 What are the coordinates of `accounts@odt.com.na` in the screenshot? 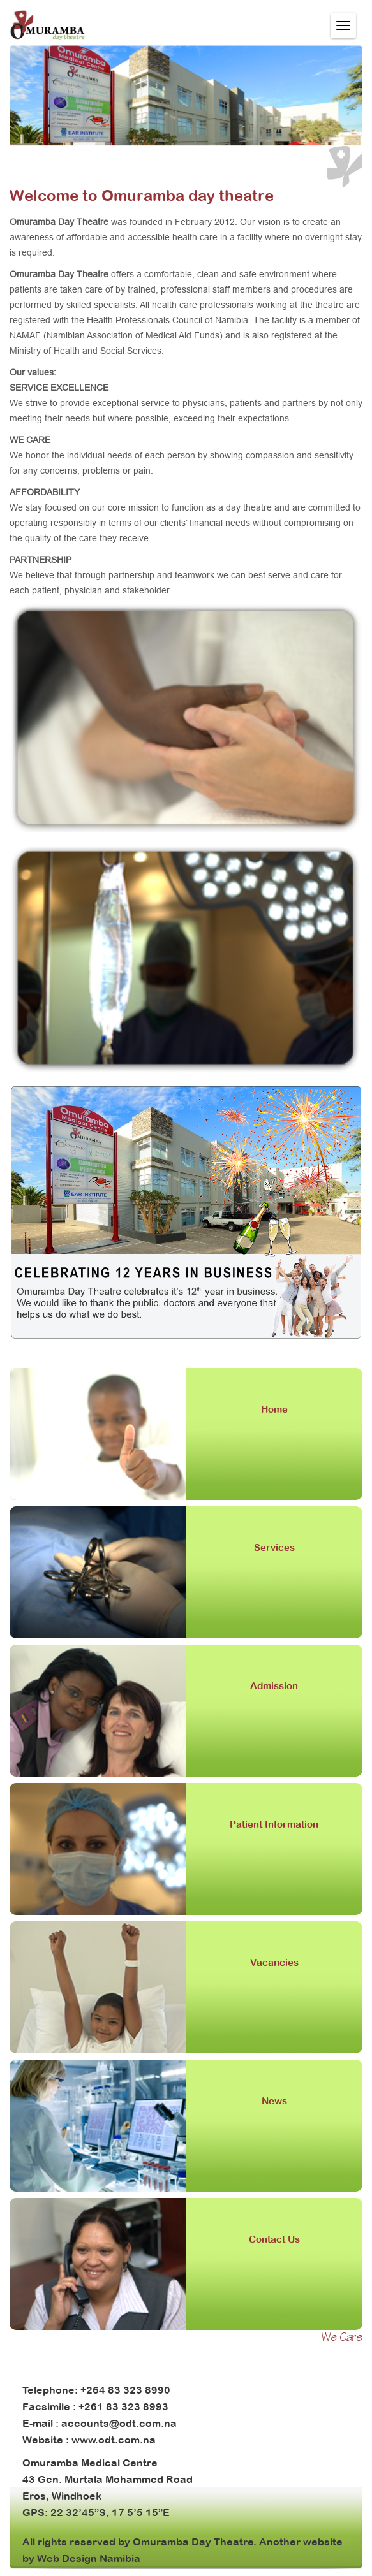 It's located at (119, 2423).